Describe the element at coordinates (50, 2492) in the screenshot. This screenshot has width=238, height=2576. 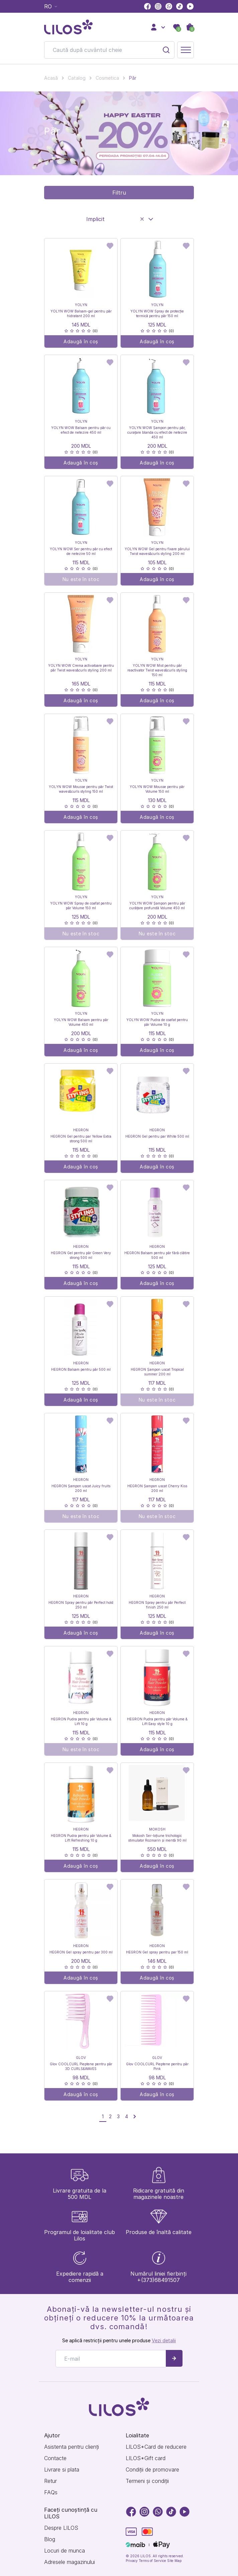
I see `FAQs` at that location.